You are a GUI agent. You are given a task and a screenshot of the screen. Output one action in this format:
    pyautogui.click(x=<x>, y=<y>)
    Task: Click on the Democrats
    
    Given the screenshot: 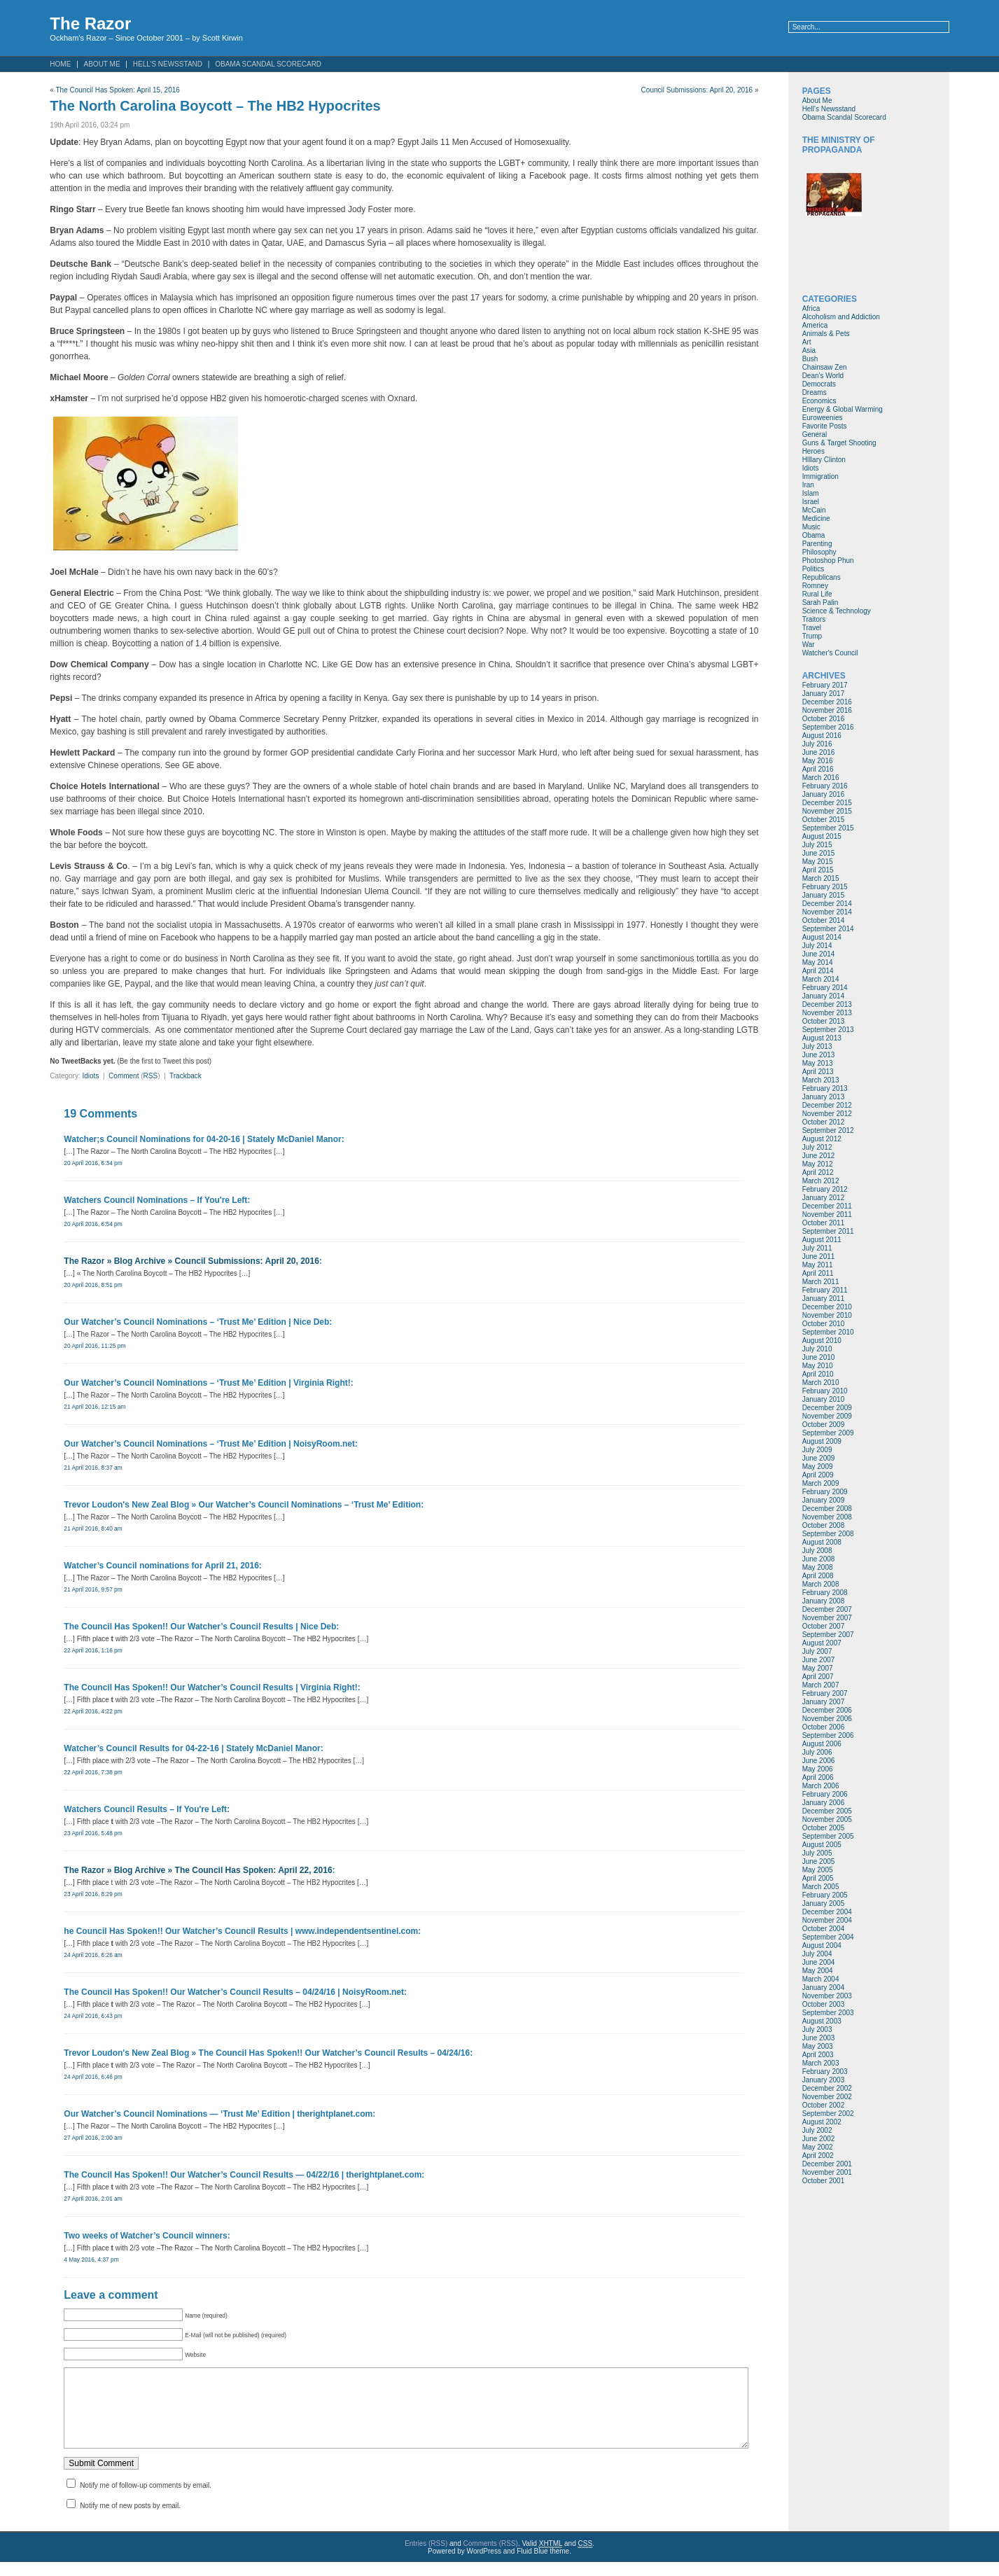 What is the action you would take?
    pyautogui.click(x=819, y=384)
    